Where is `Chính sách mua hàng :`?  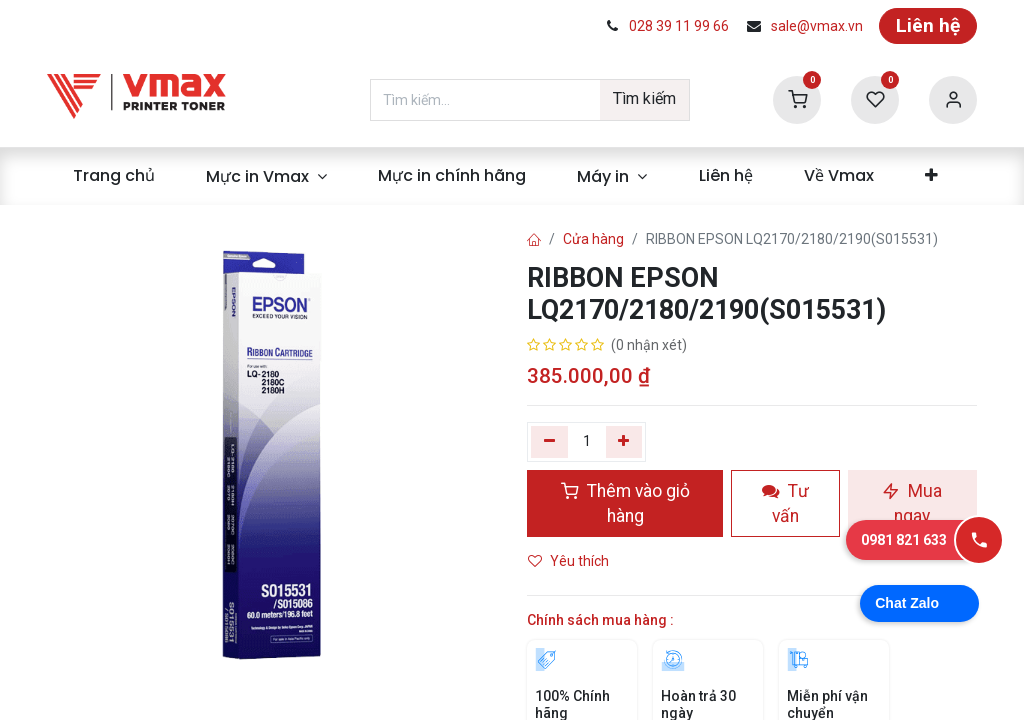
Chính sách mua hàng : is located at coordinates (600, 620).